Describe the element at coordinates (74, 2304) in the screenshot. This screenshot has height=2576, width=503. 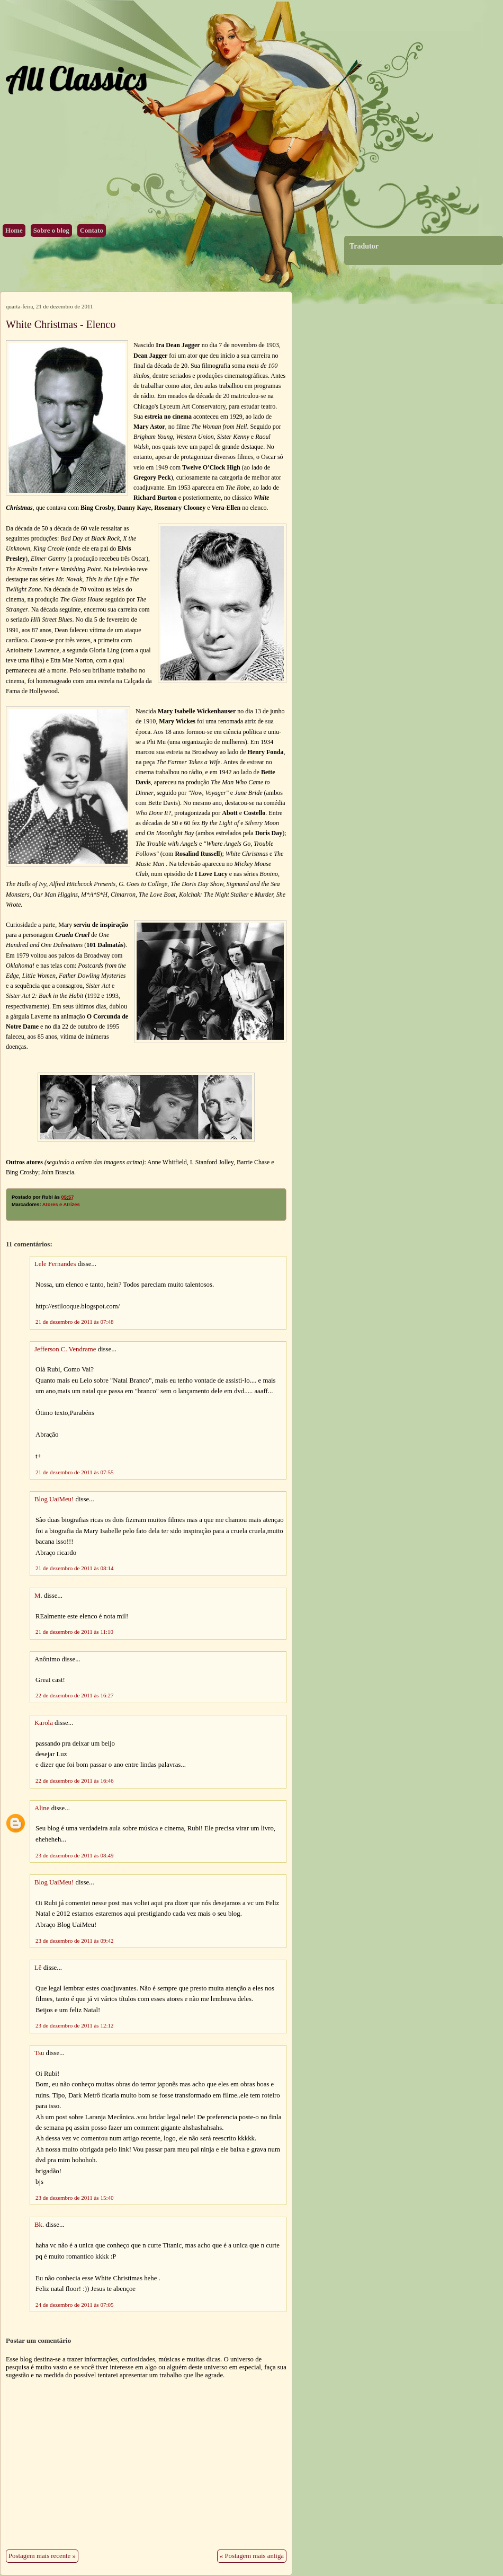
I see `24 de dezembro de 2011 às 07:05` at that location.